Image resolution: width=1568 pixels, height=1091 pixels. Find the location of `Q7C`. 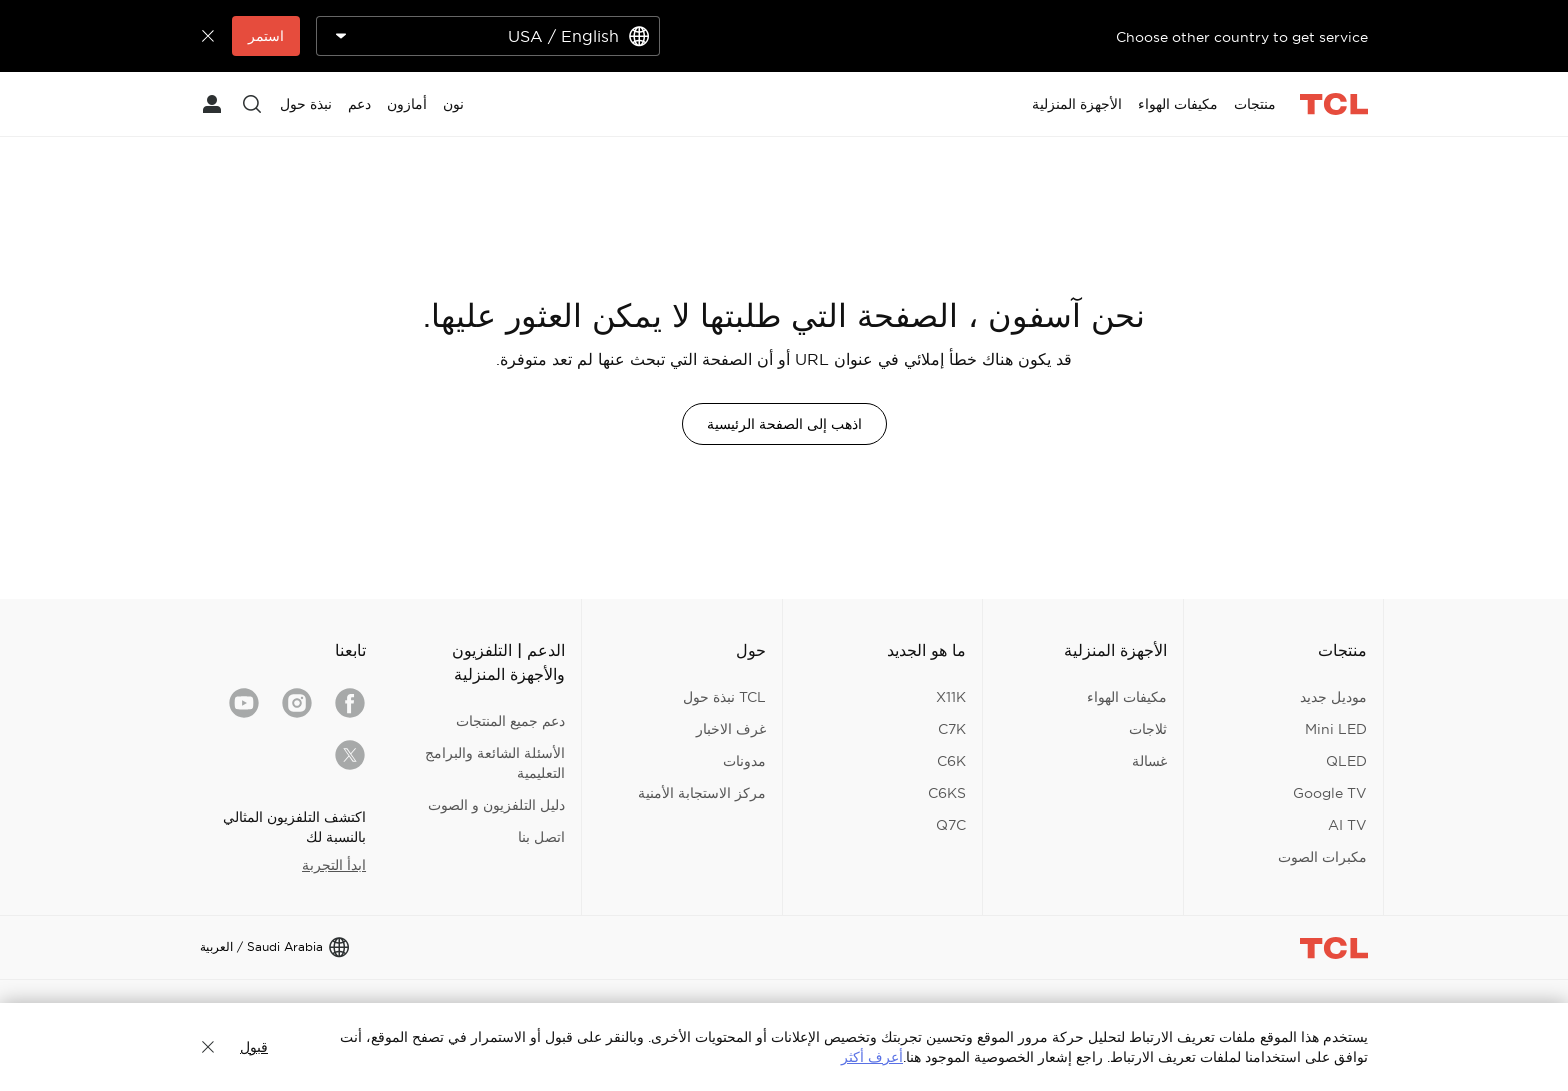

Q7C is located at coordinates (951, 825).